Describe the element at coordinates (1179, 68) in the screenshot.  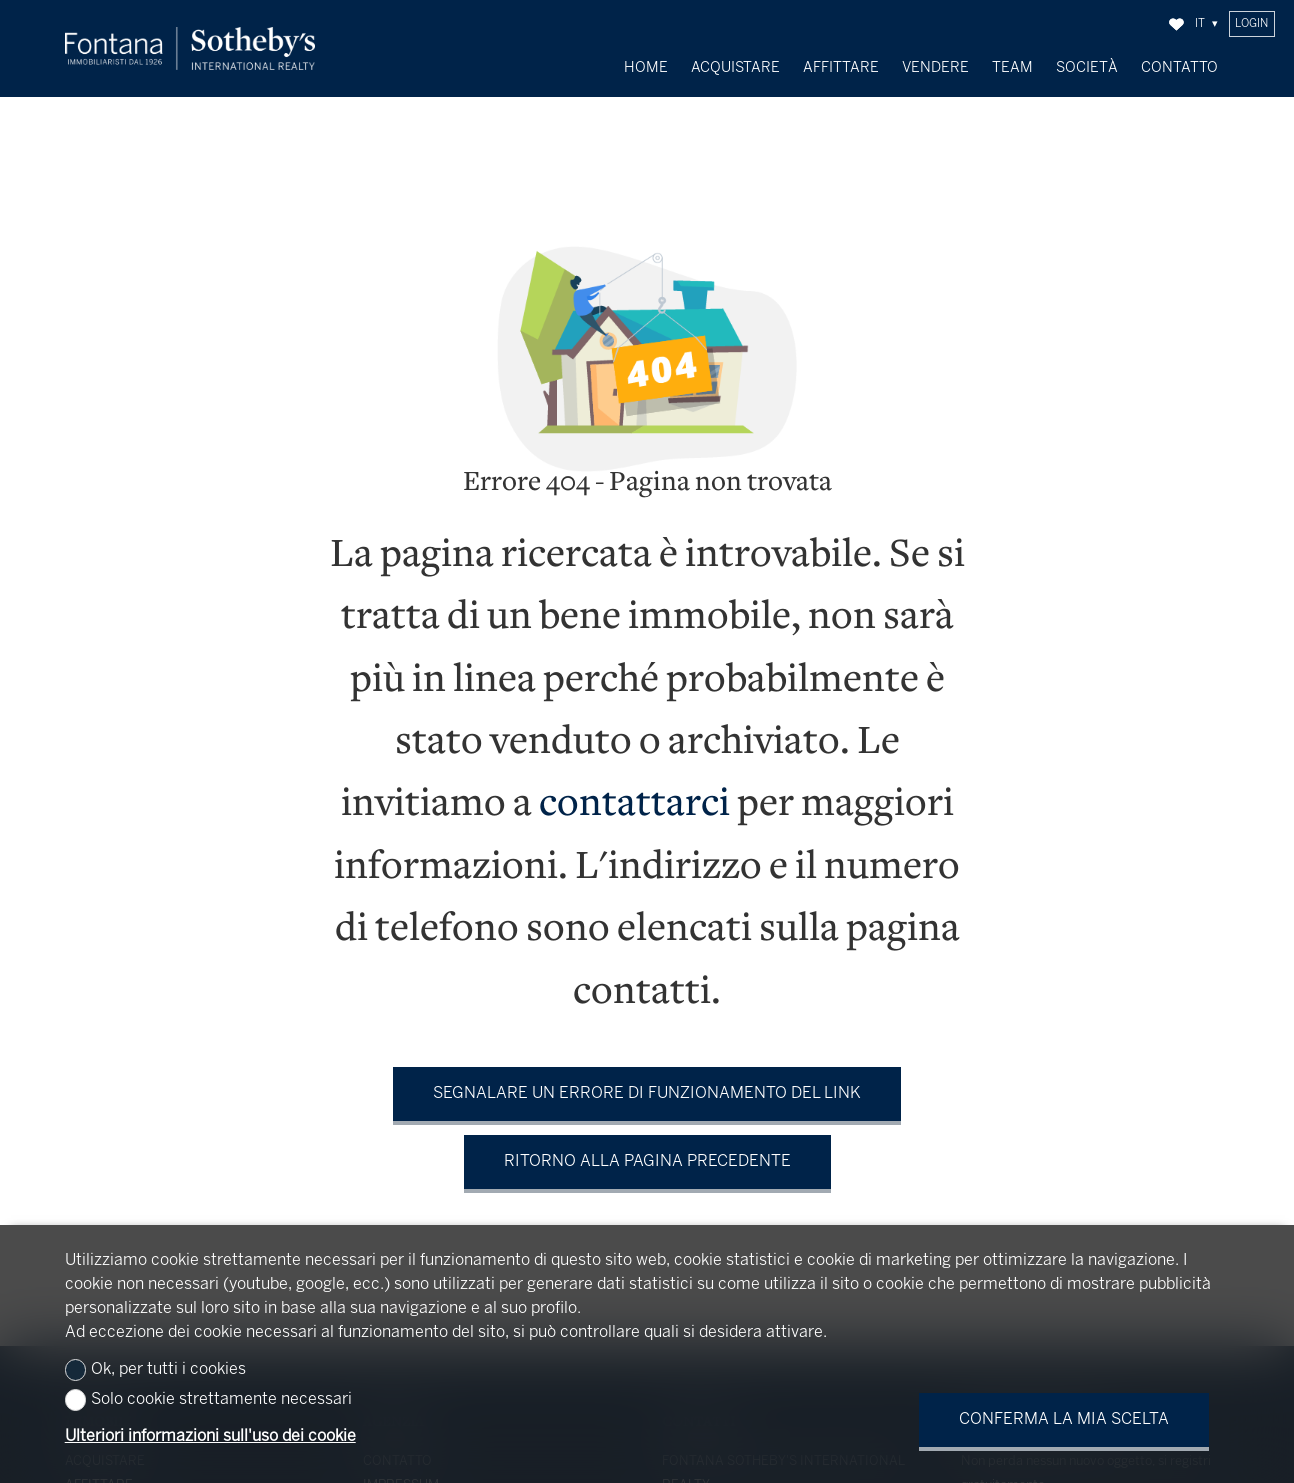
I see `Contatto` at that location.